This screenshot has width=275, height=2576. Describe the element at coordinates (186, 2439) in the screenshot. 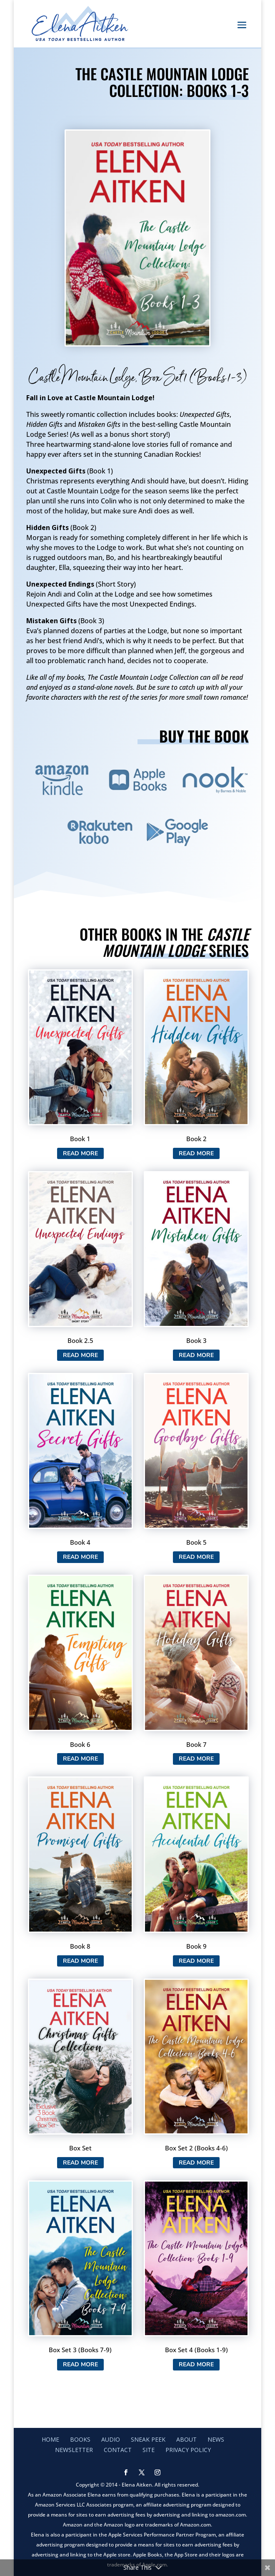

I see `About` at that location.